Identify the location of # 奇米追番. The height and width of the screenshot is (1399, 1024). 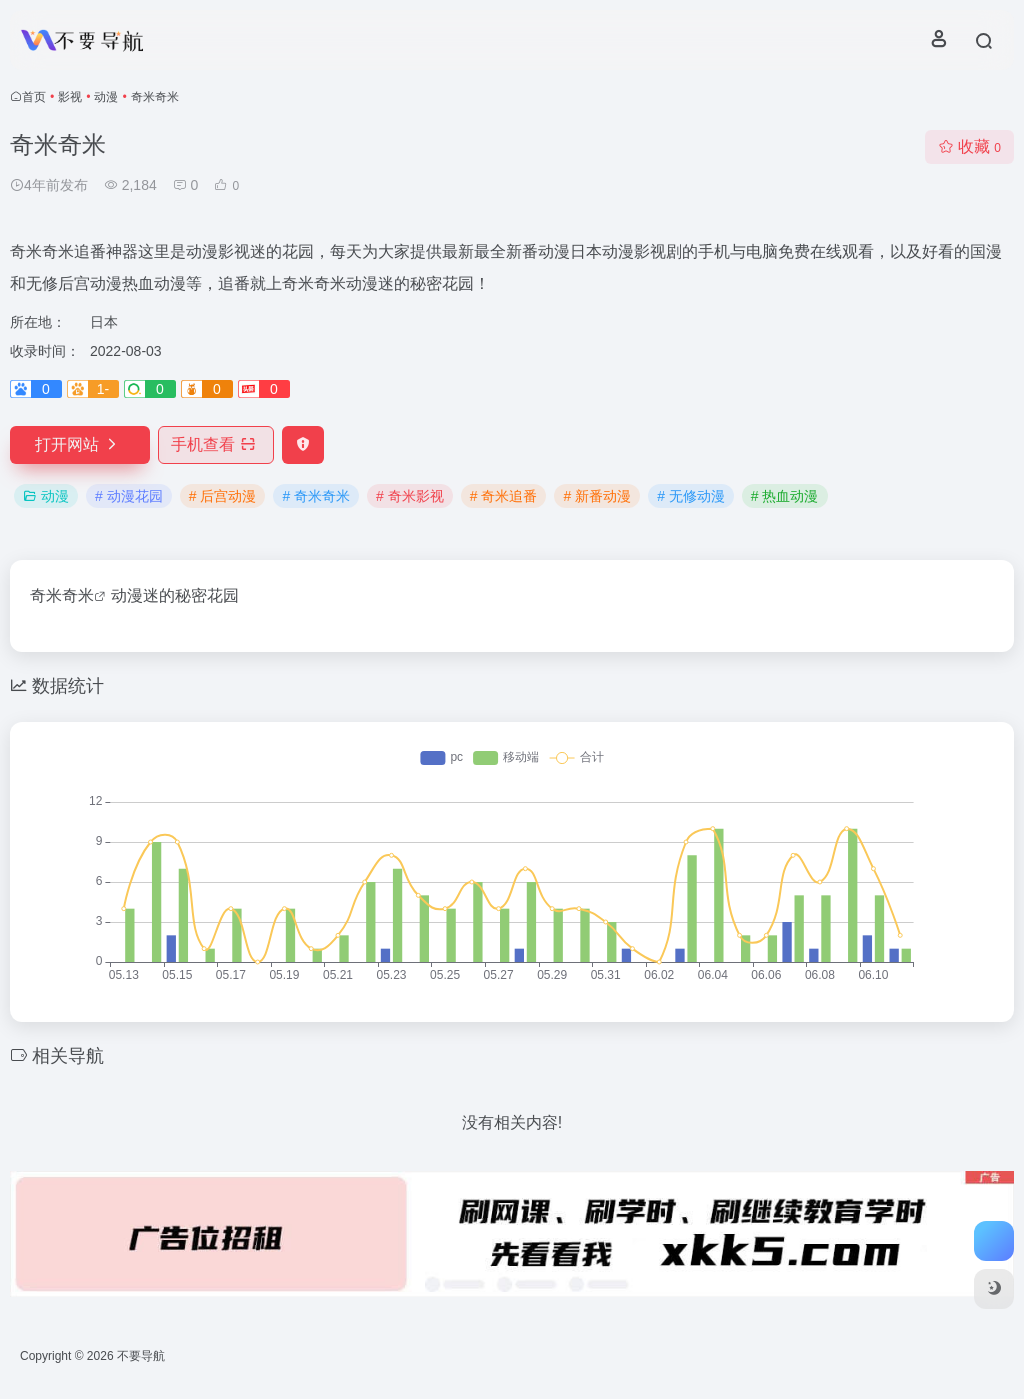
(504, 496).